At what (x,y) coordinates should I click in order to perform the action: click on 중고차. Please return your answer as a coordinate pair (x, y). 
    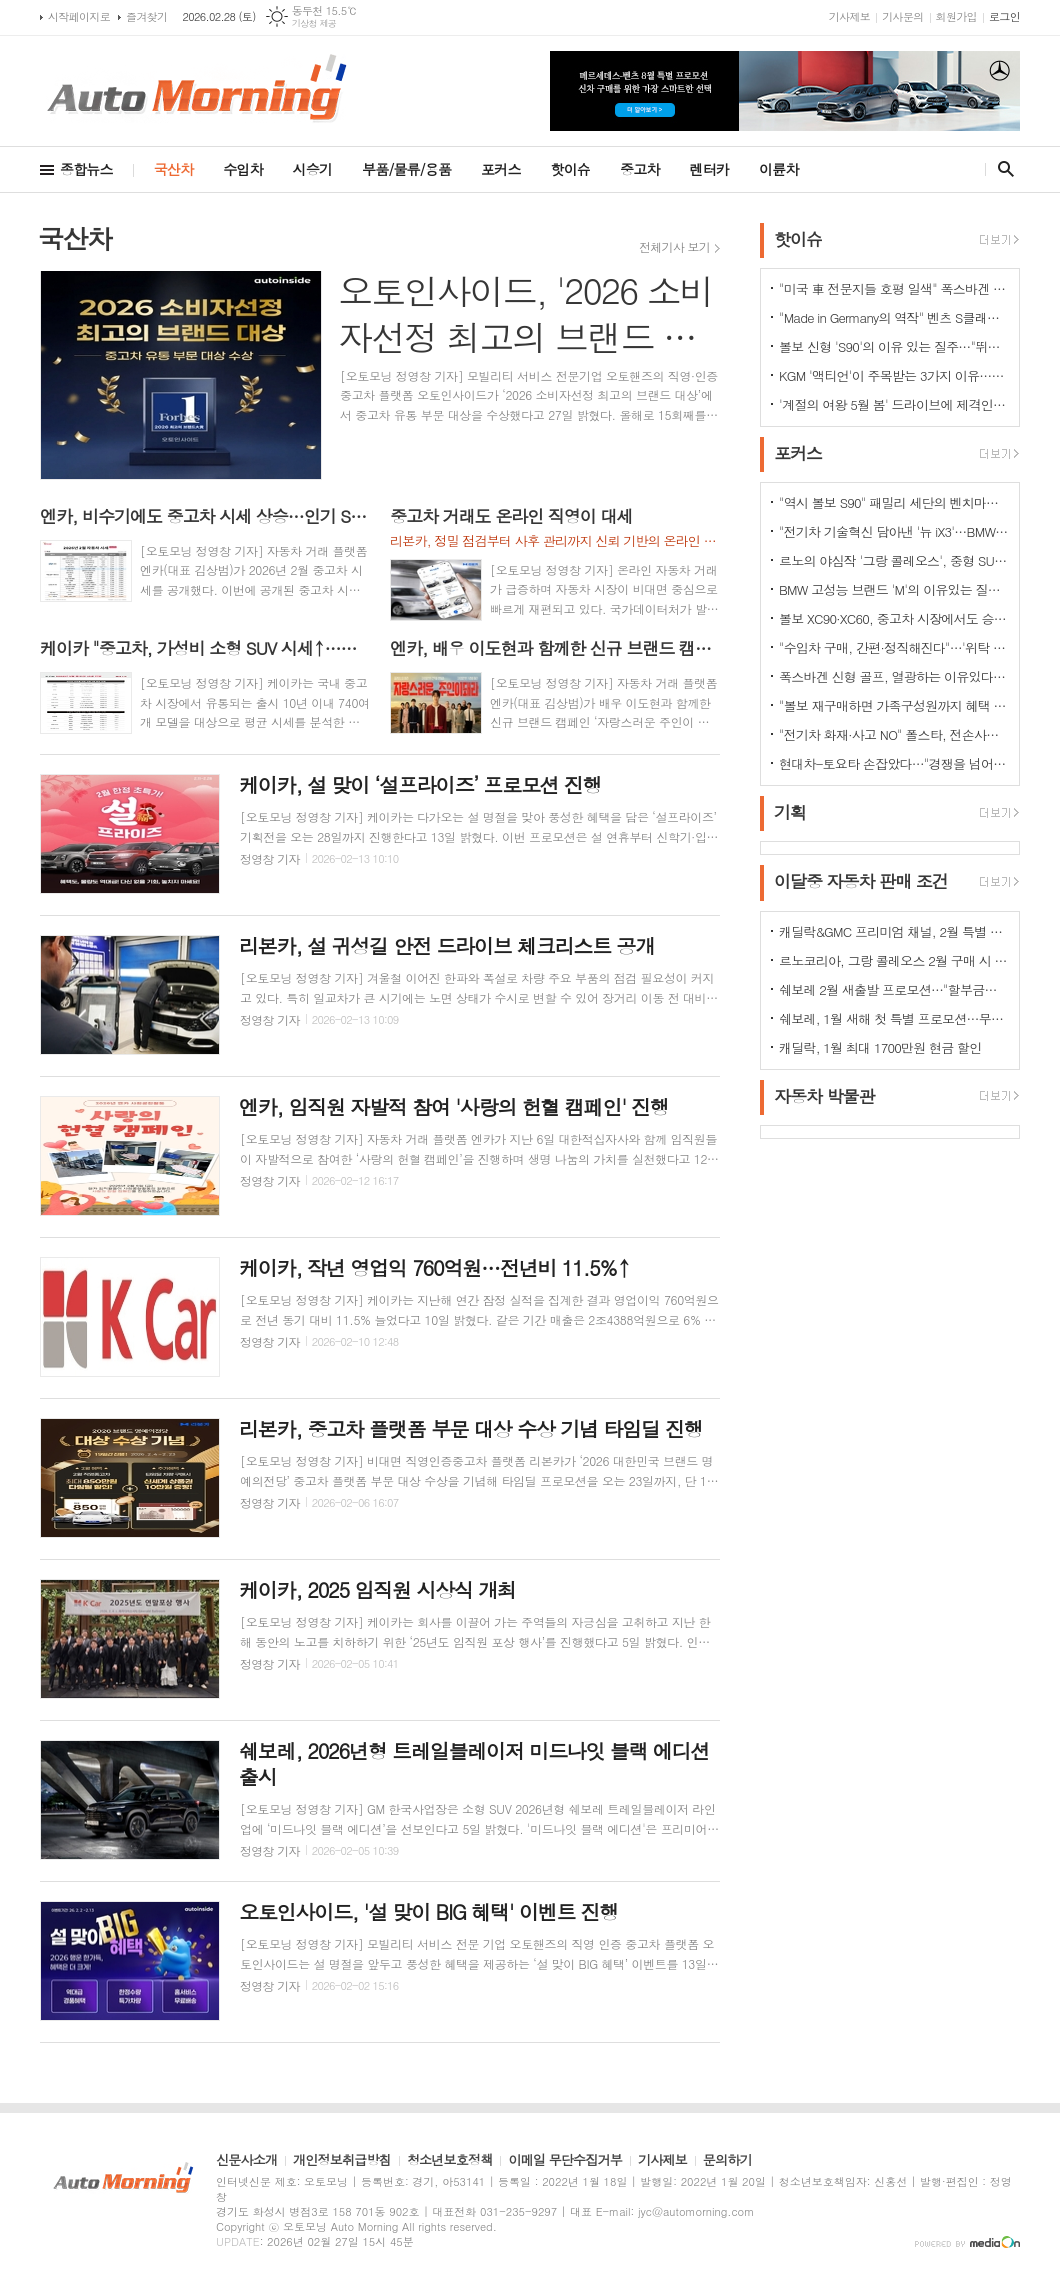
    Looking at the image, I should click on (639, 169).